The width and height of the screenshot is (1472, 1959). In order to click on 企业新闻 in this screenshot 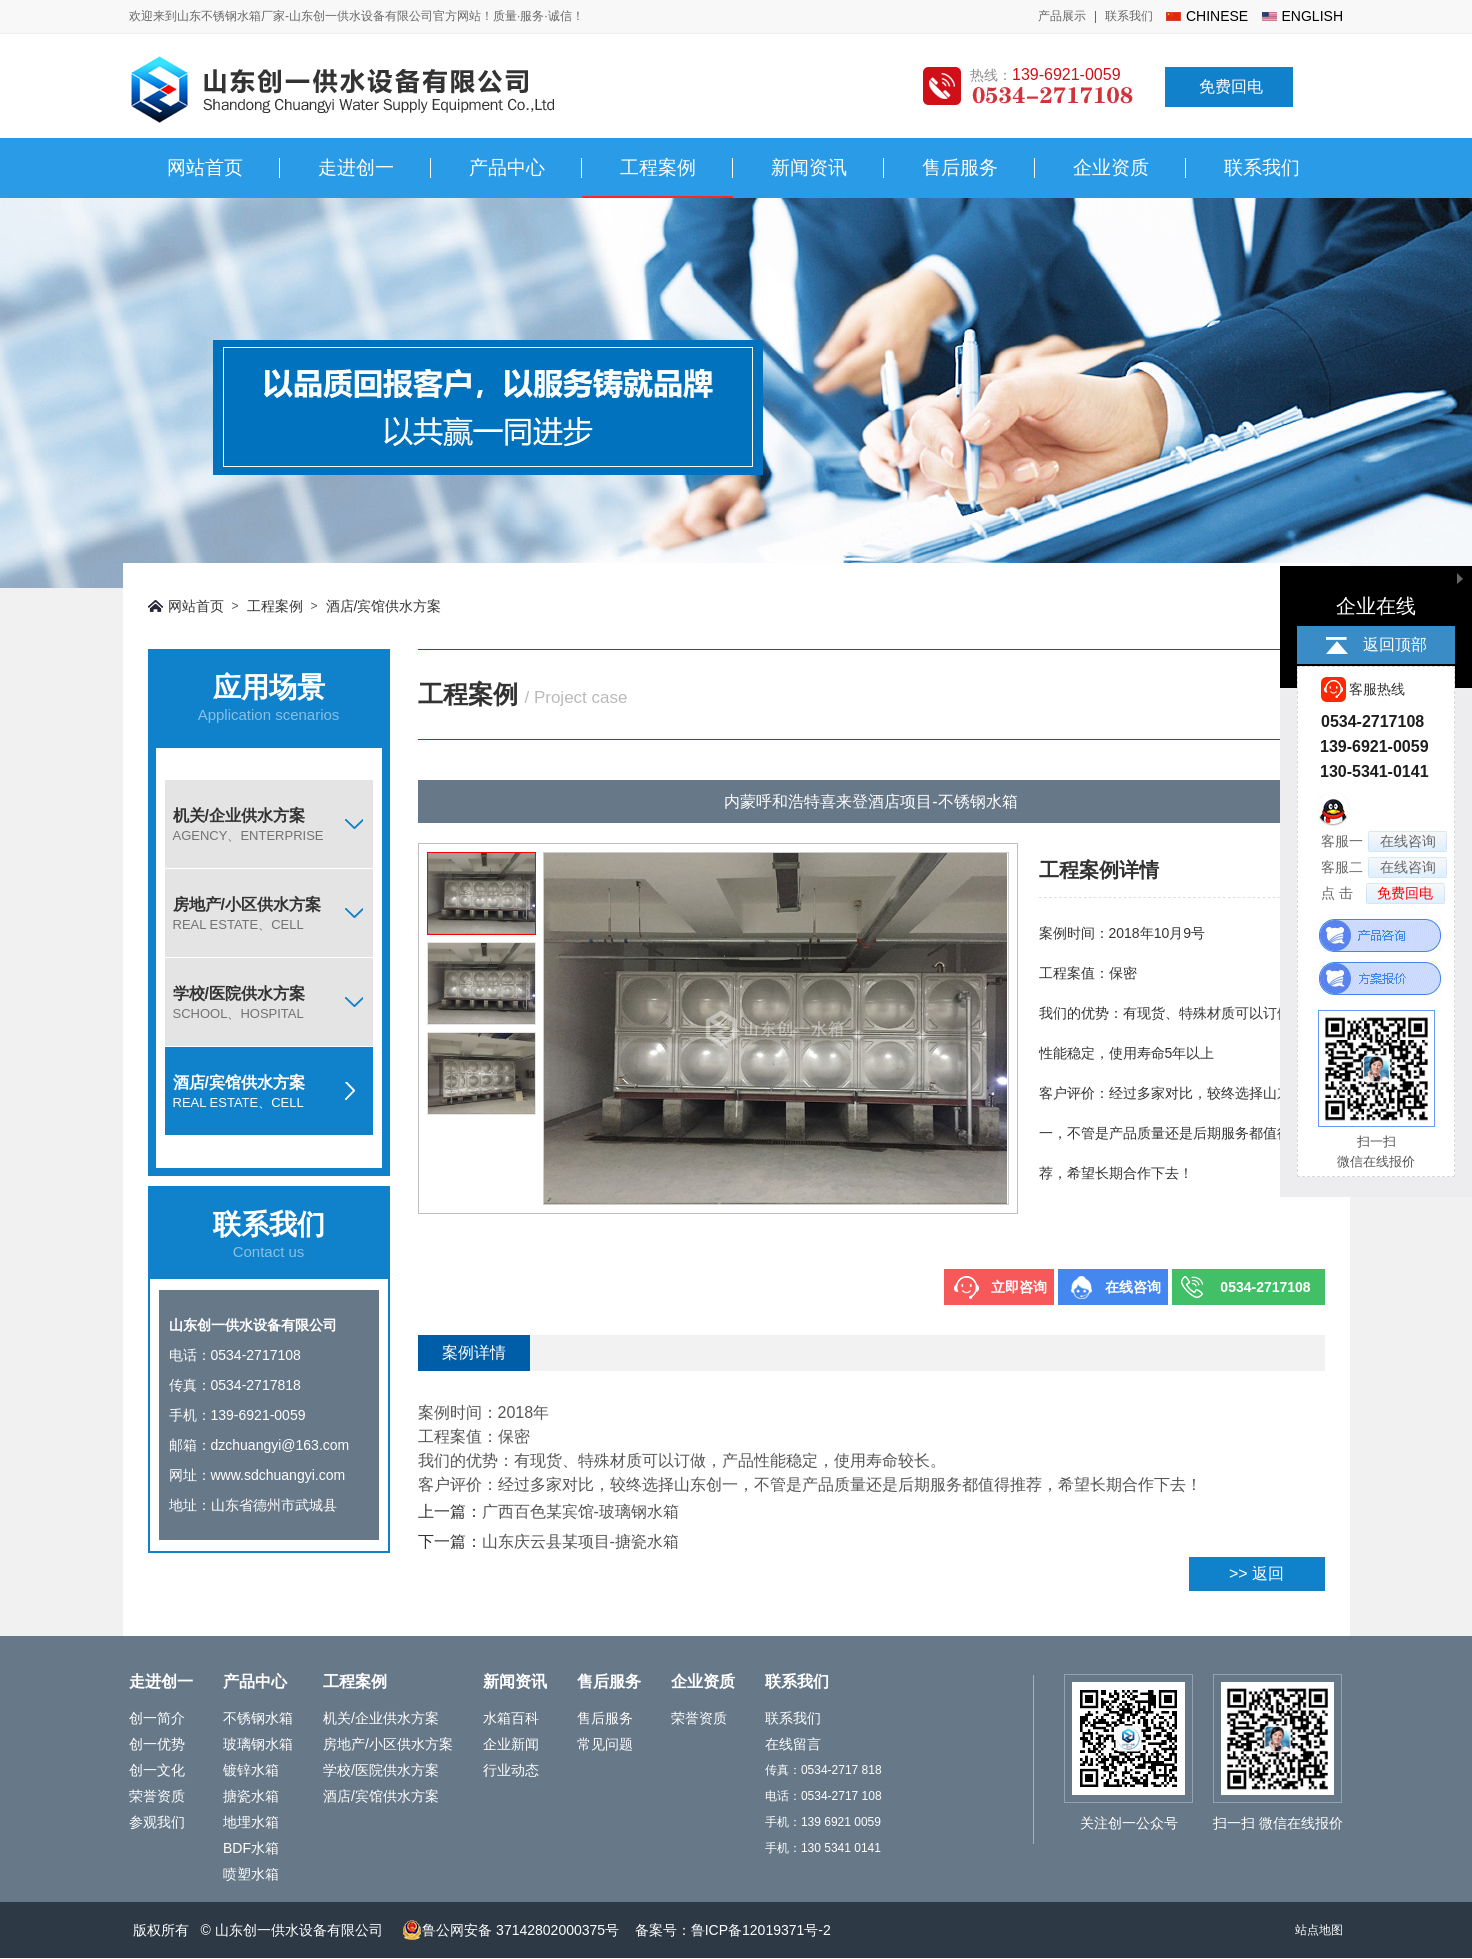, I will do `click(511, 1744)`.